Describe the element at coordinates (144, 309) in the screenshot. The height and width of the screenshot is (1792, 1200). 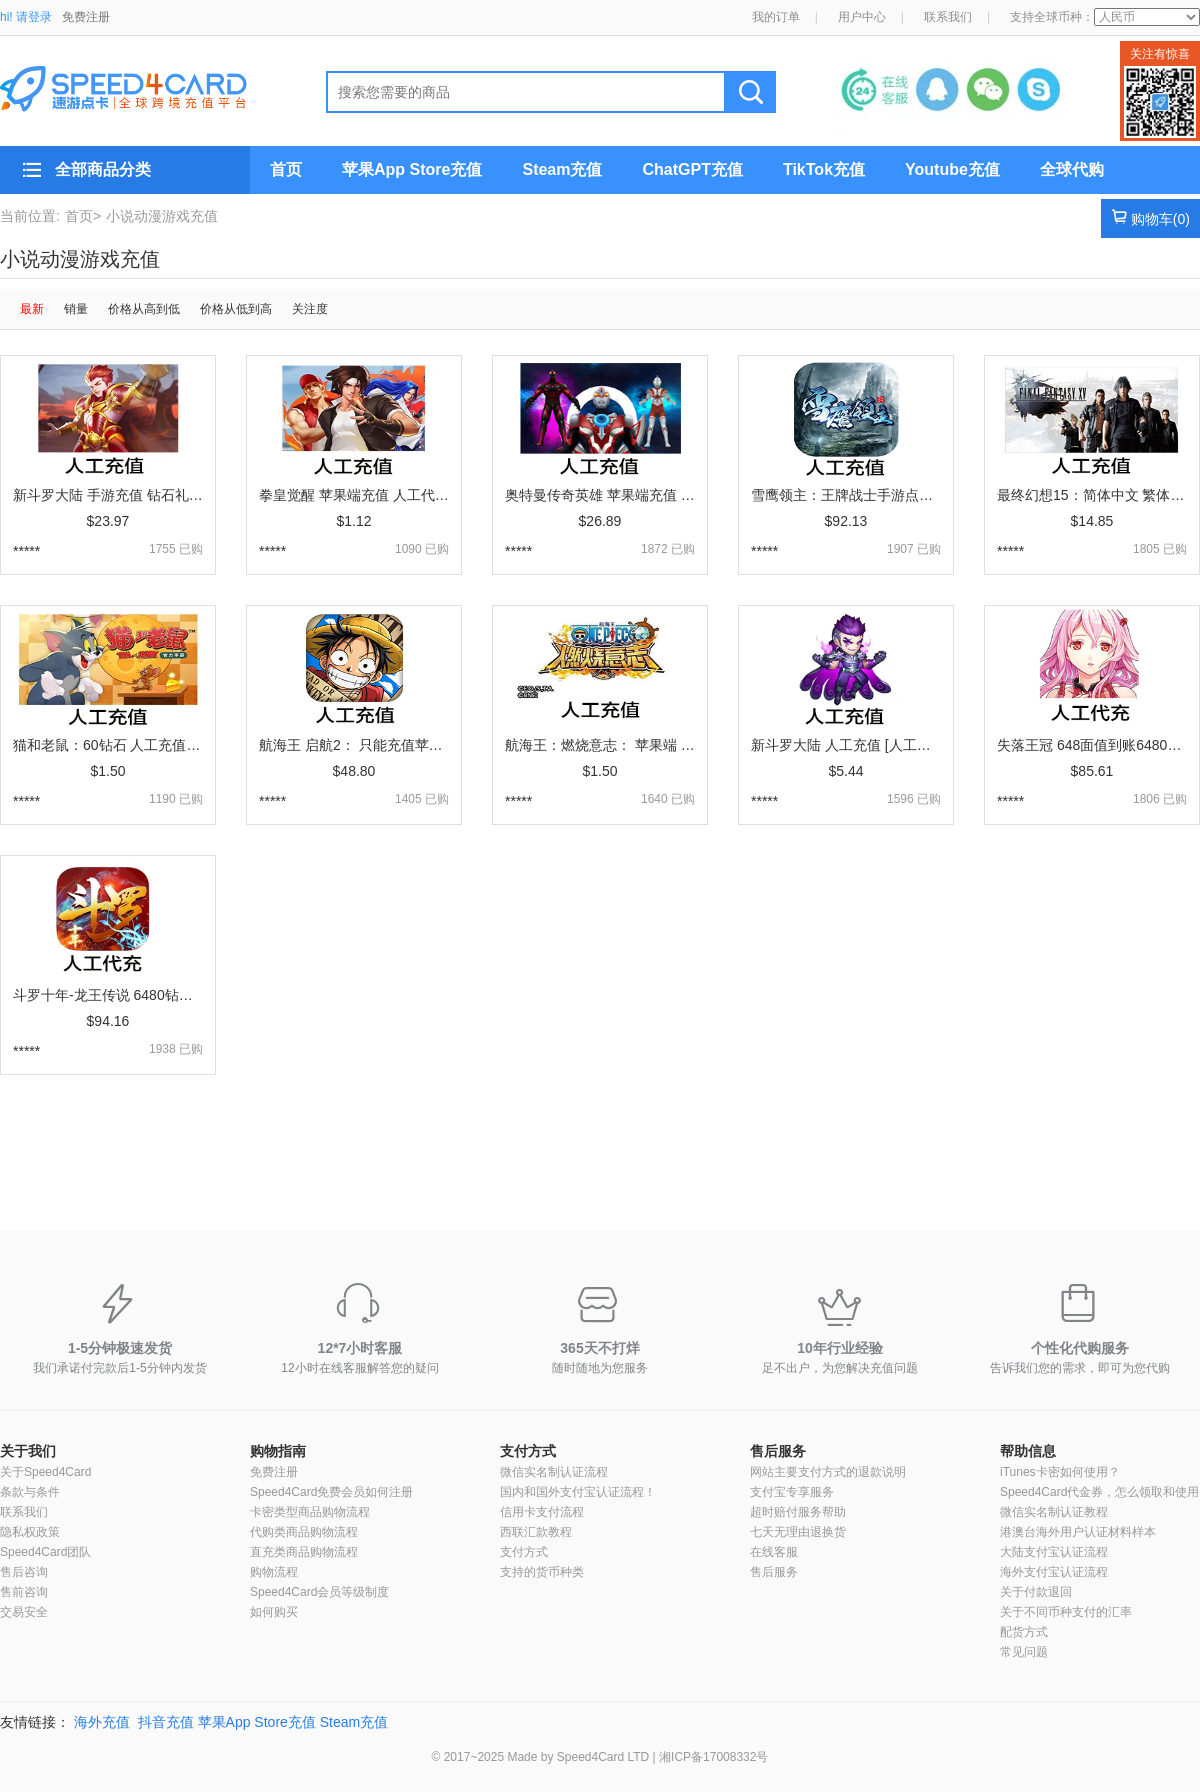
I see `价格从高到低` at that location.